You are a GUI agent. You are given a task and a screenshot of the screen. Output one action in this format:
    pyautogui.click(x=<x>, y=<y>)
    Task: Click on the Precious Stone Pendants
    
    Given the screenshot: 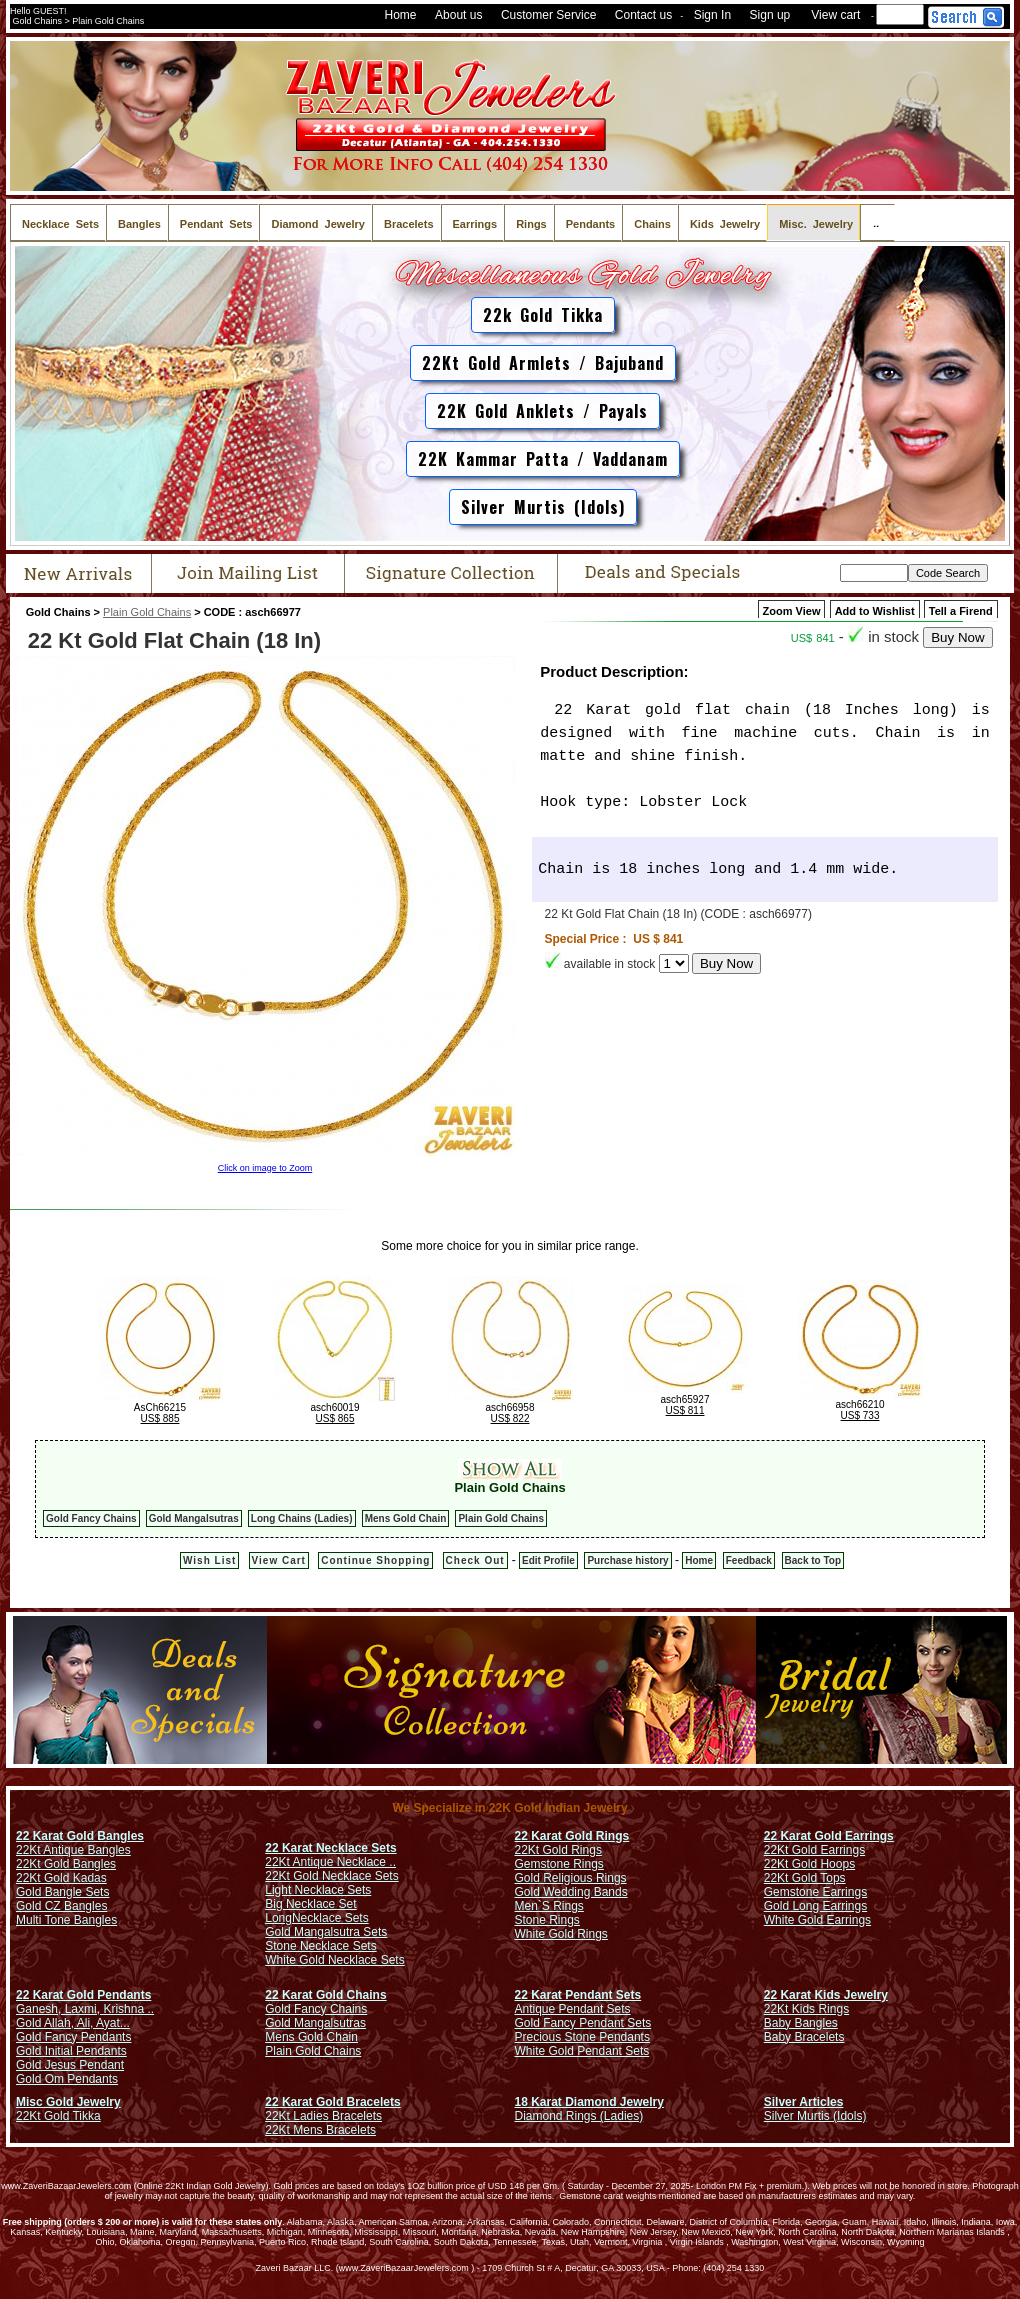 What is the action you would take?
    pyautogui.click(x=582, y=2037)
    